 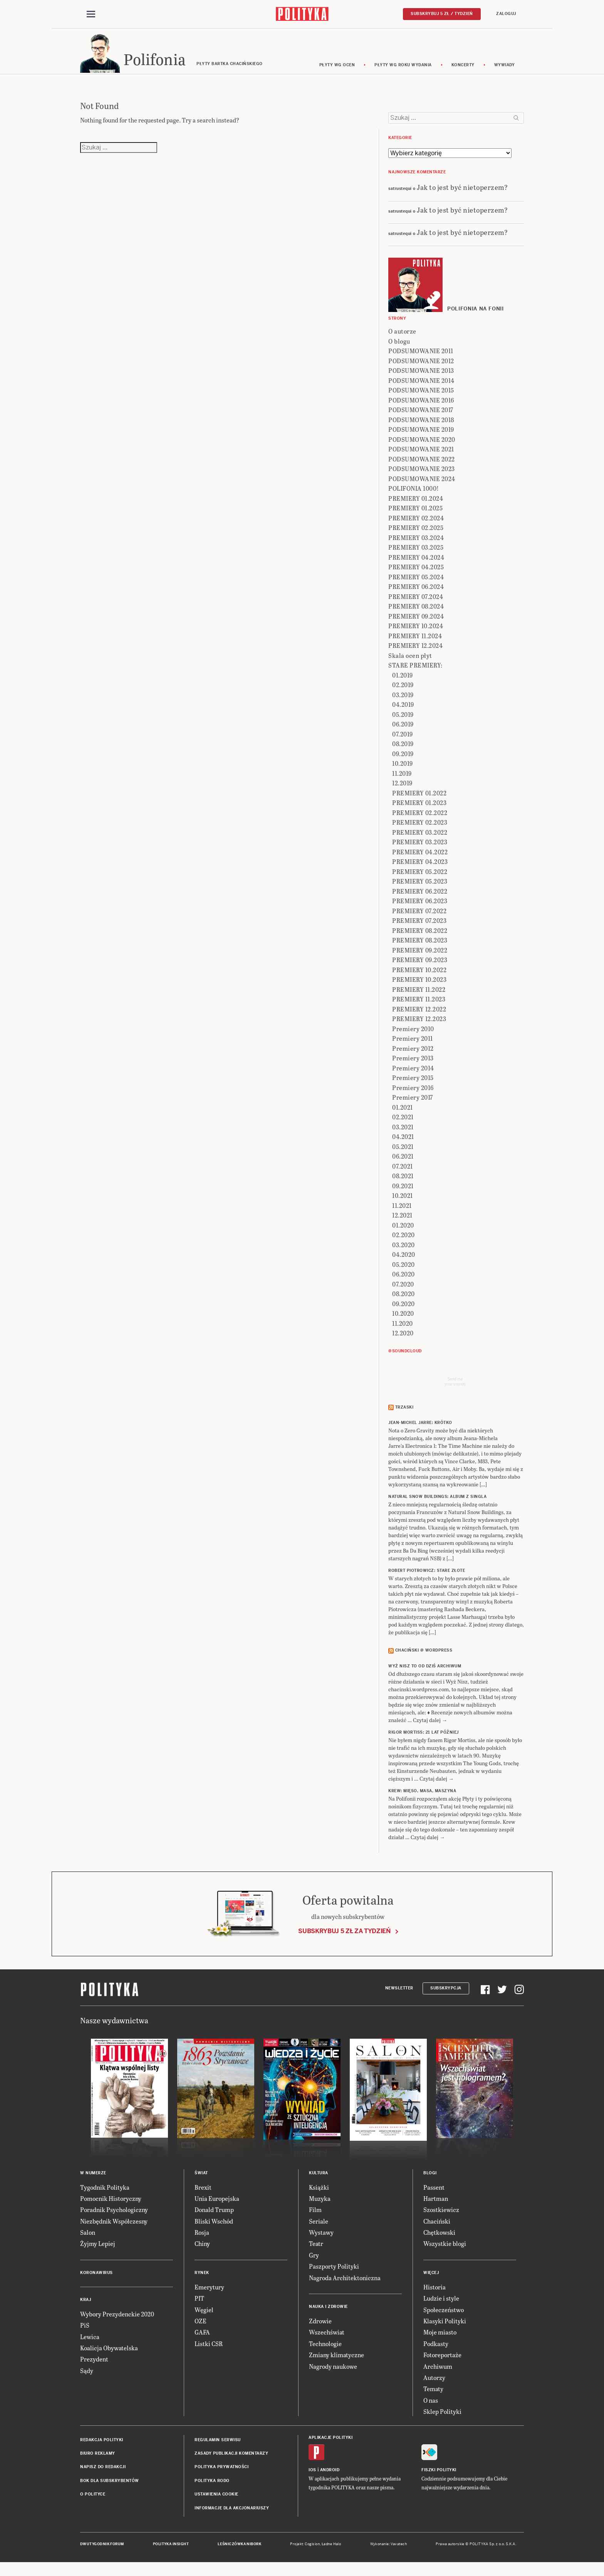 What do you see at coordinates (419, 837) in the screenshot?
I see `PREMIERY 03.2022` at bounding box center [419, 837].